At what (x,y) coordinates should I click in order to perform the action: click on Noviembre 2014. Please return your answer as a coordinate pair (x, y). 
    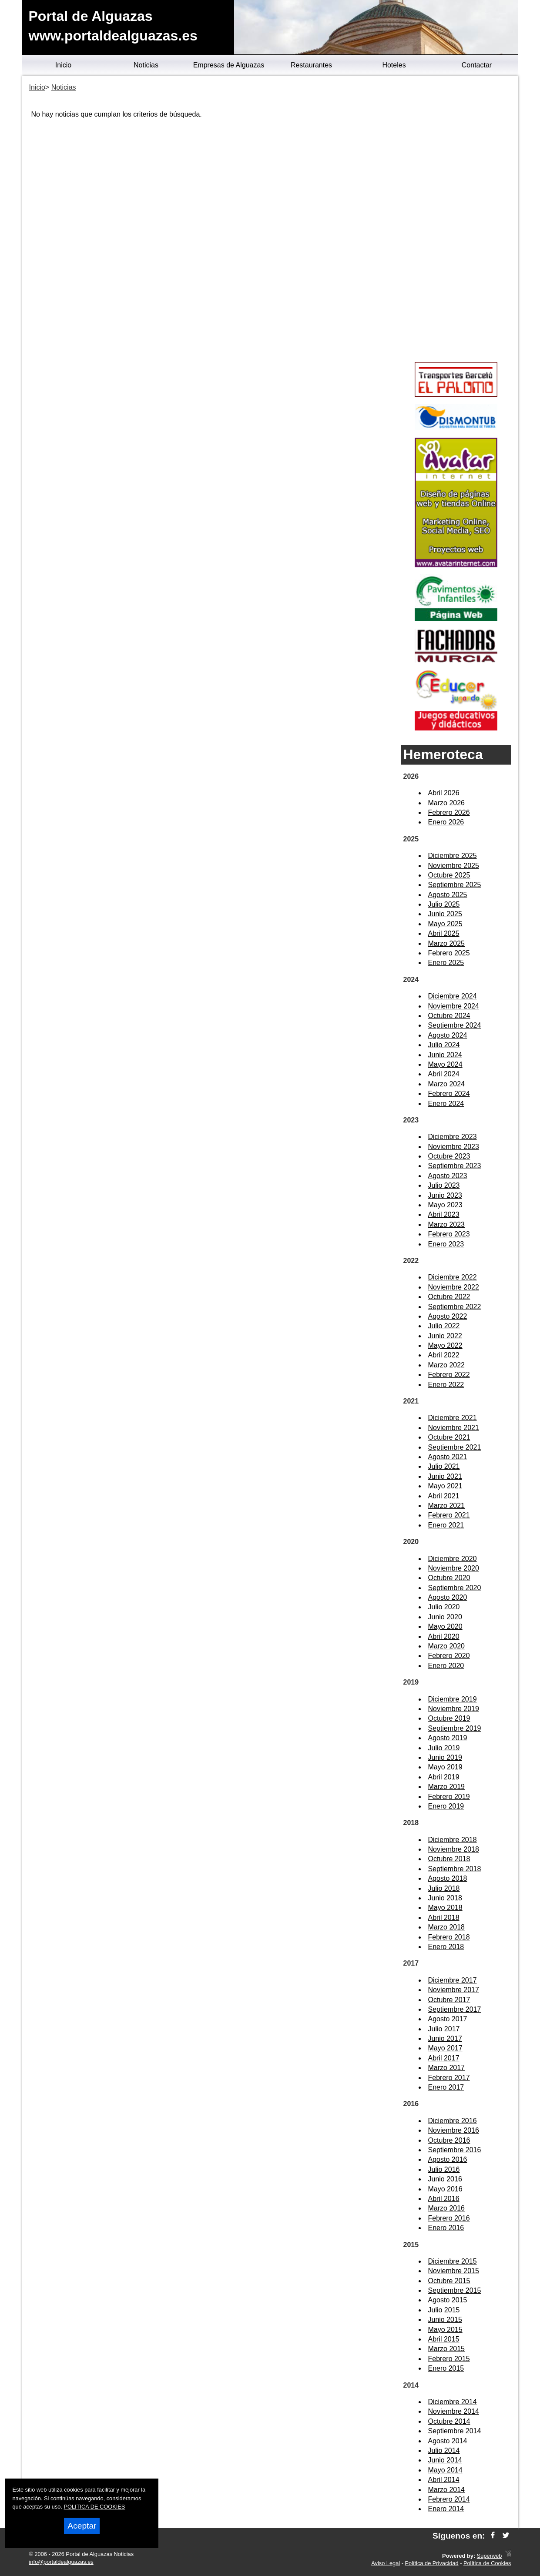
    Looking at the image, I should click on (453, 2411).